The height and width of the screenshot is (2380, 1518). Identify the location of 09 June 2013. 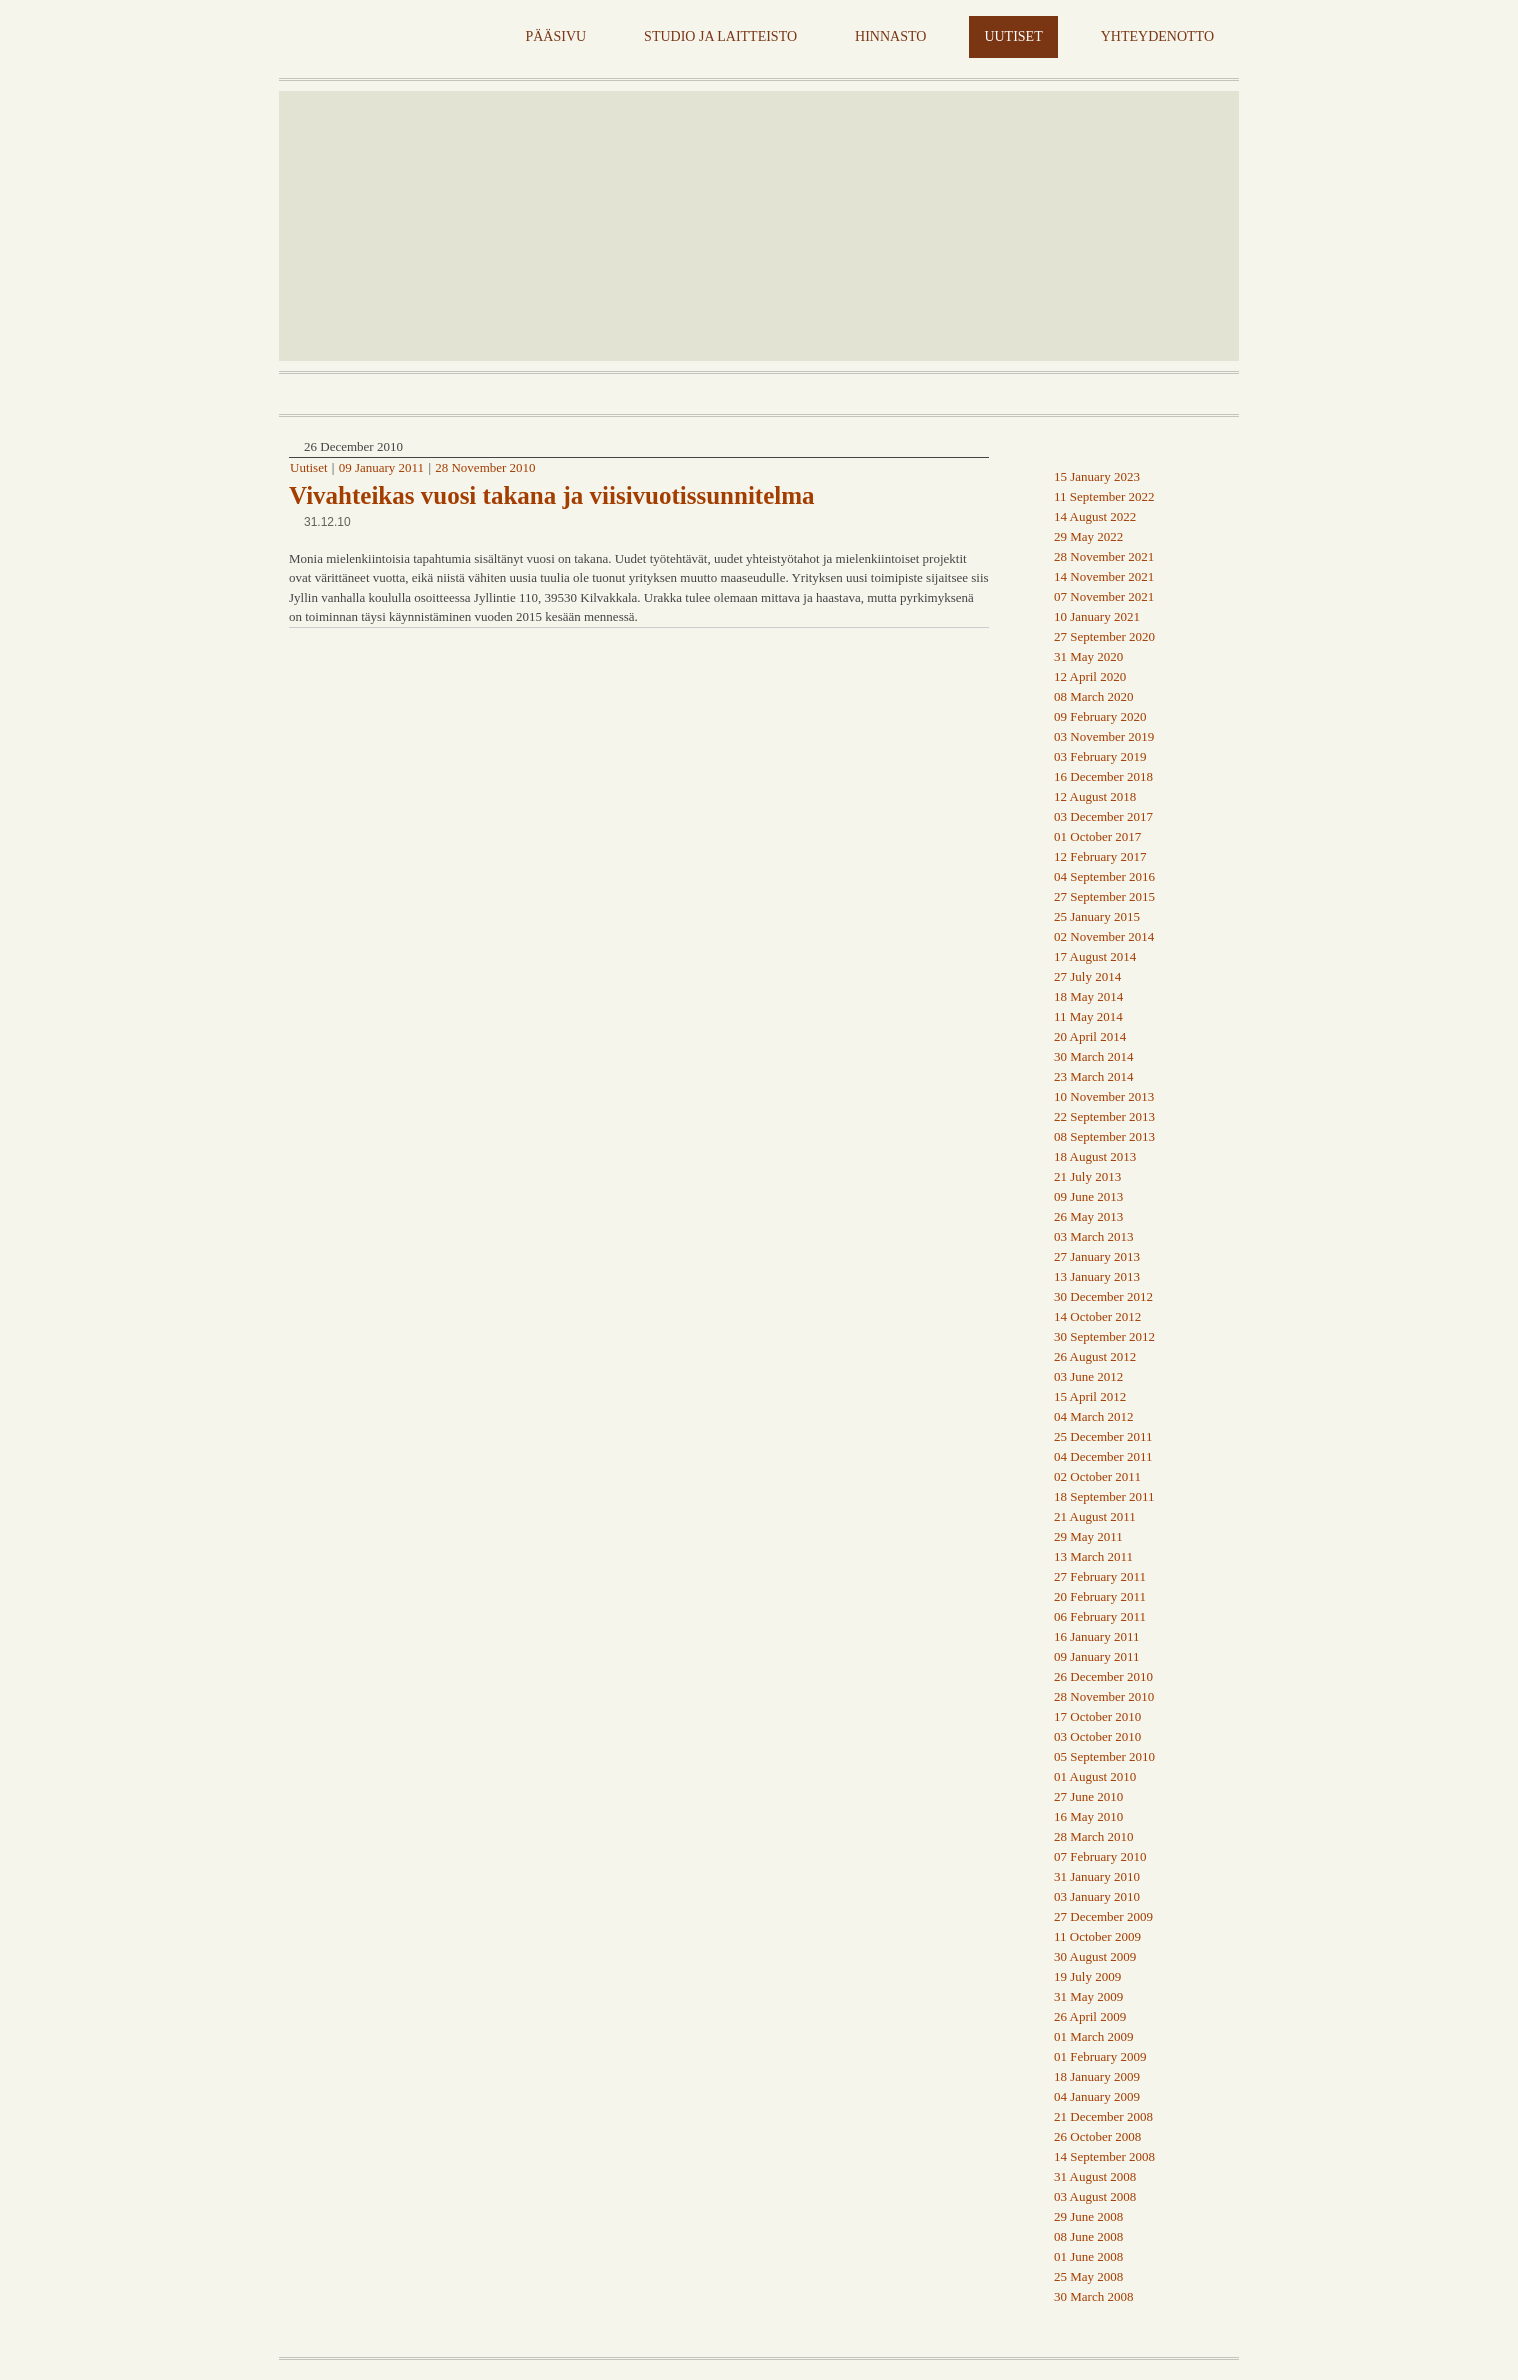
(1088, 1196).